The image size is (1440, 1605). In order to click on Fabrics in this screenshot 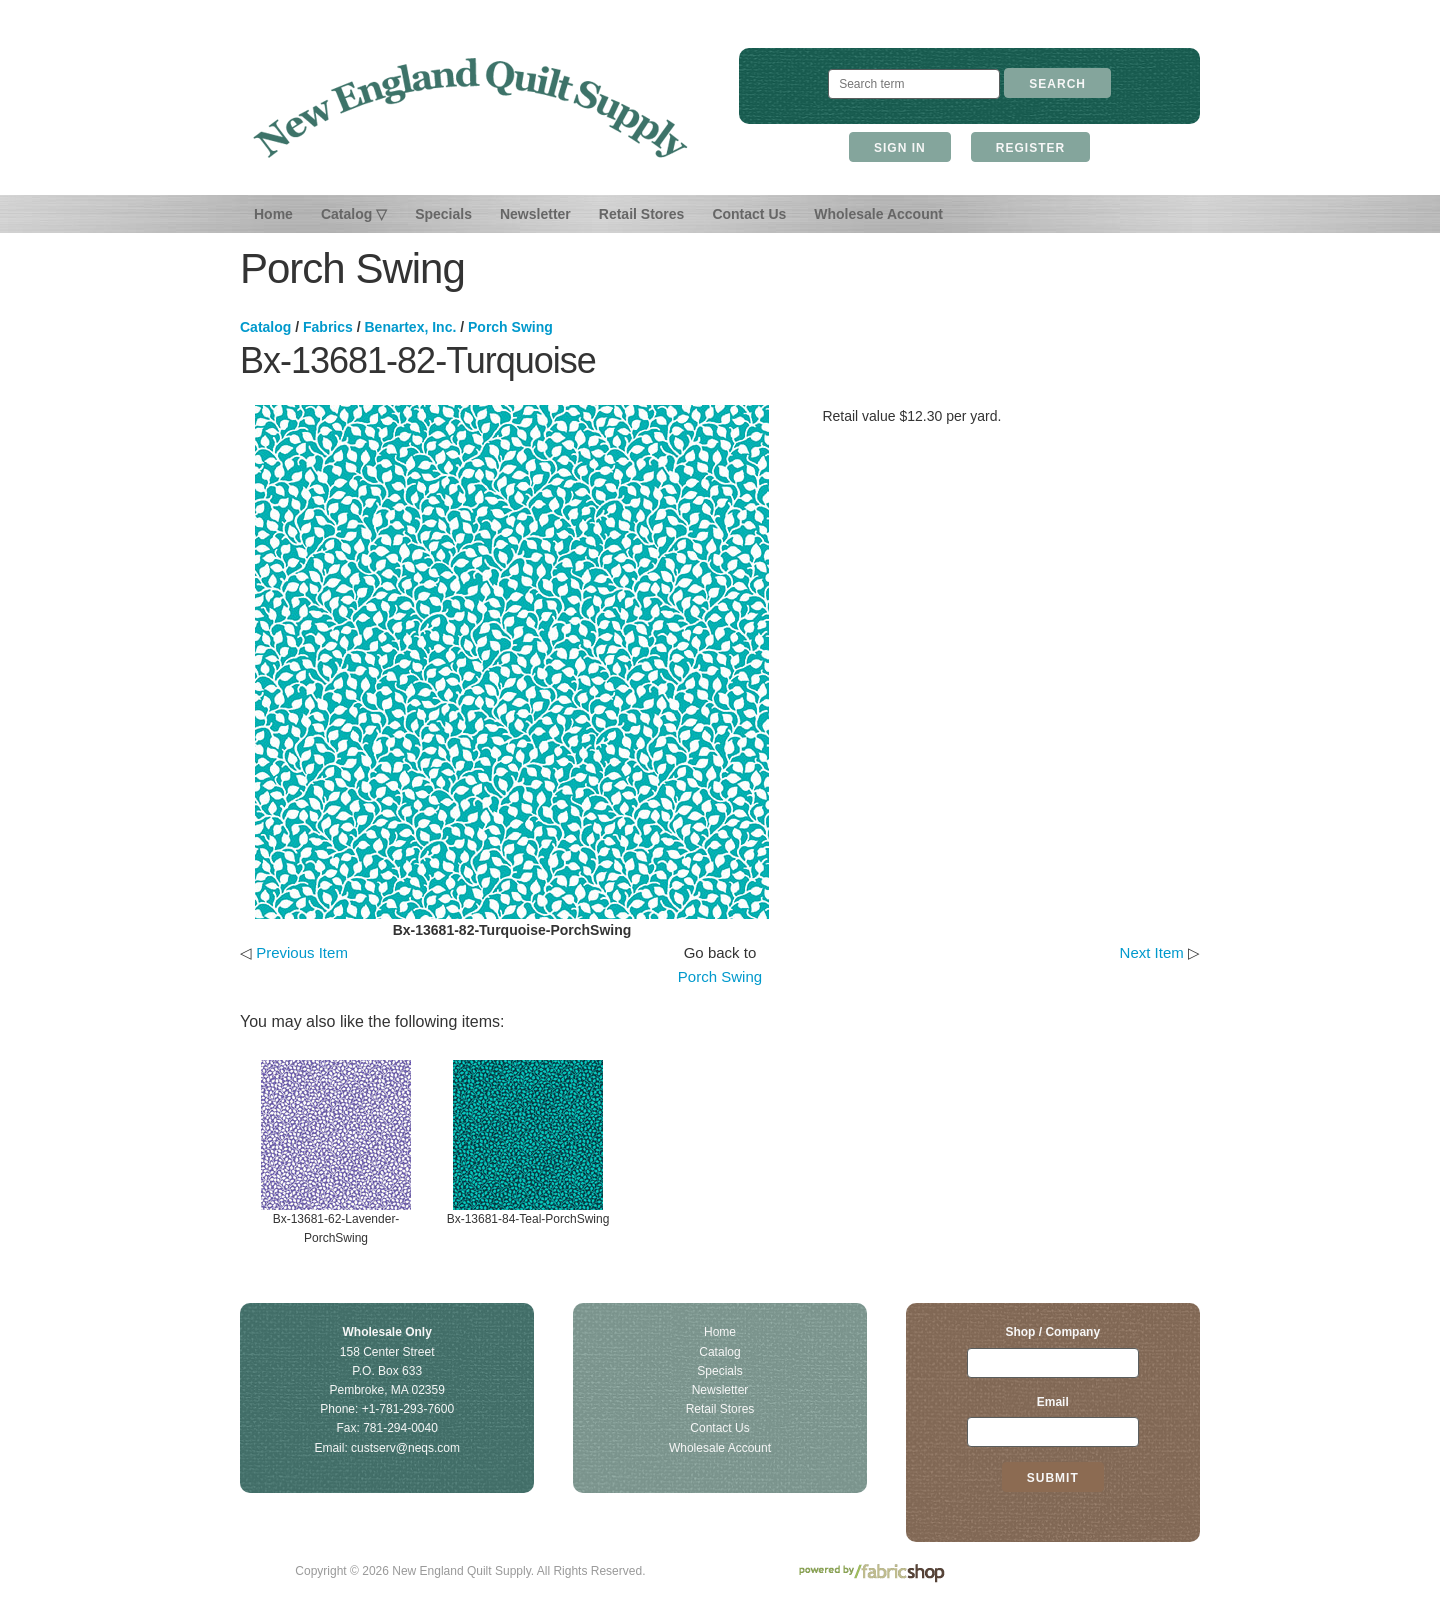, I will do `click(328, 327)`.